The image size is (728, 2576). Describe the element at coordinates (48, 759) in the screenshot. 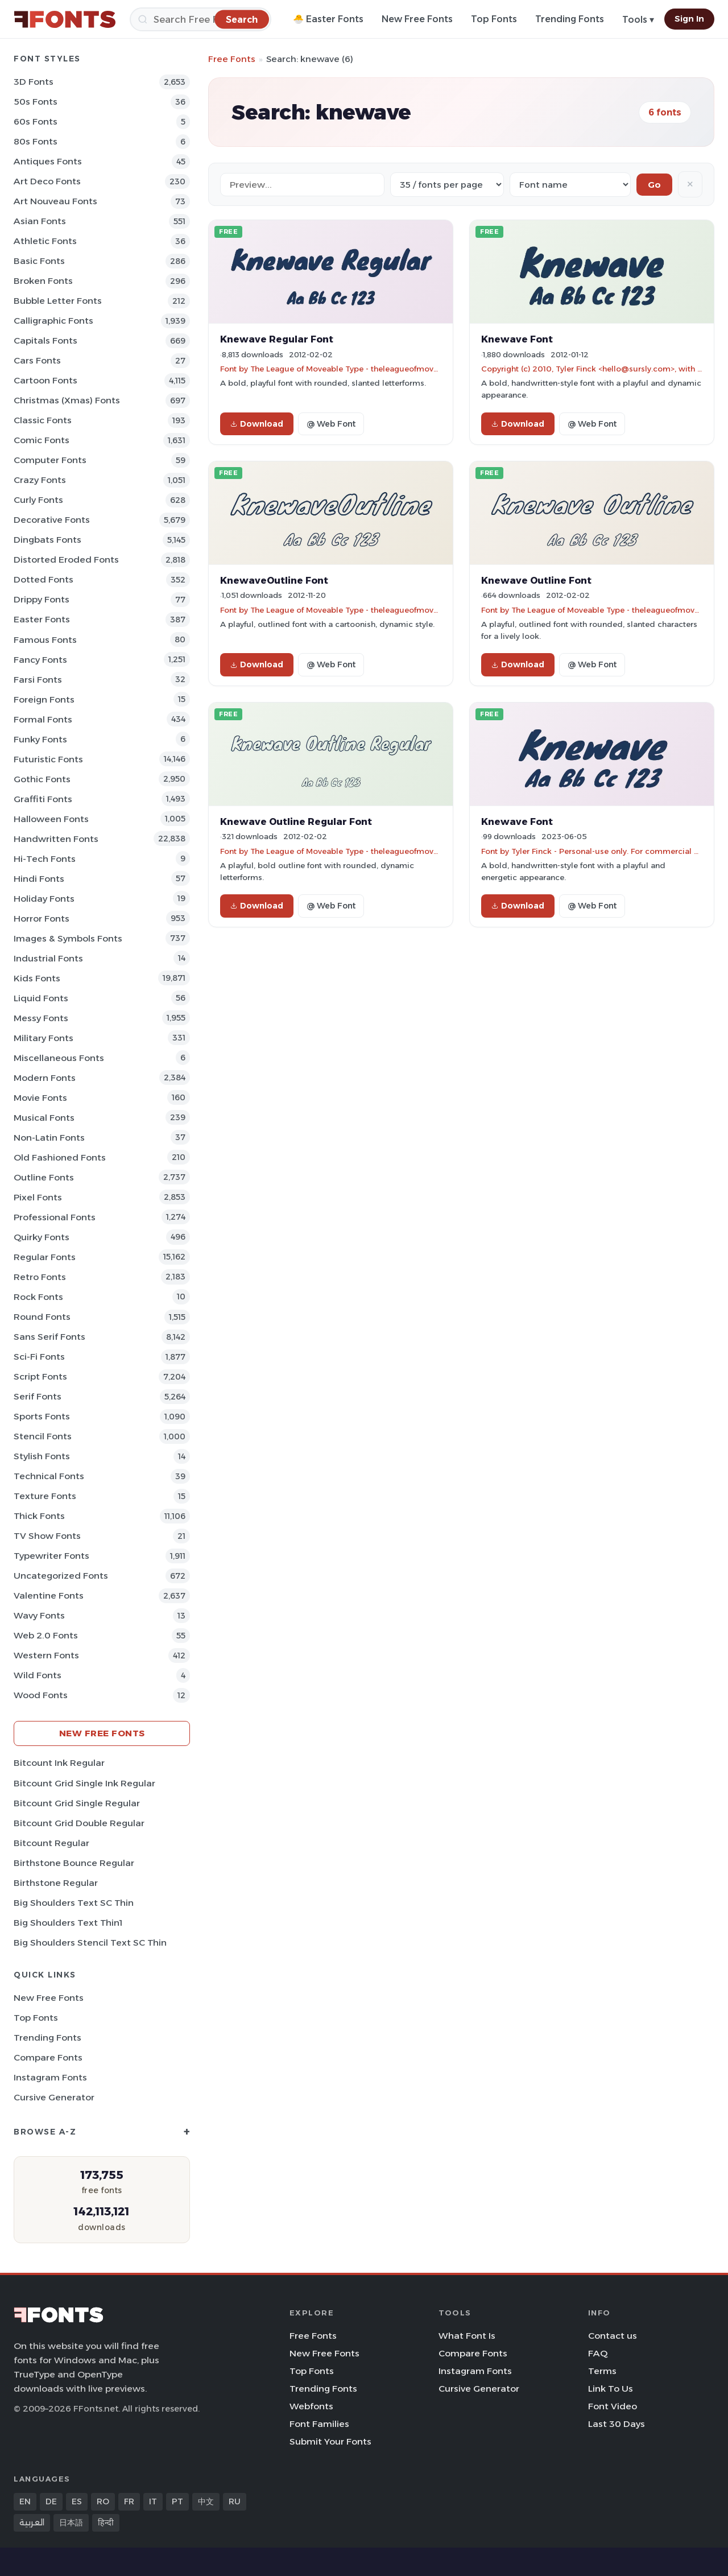

I see `Futuristic Fonts` at that location.